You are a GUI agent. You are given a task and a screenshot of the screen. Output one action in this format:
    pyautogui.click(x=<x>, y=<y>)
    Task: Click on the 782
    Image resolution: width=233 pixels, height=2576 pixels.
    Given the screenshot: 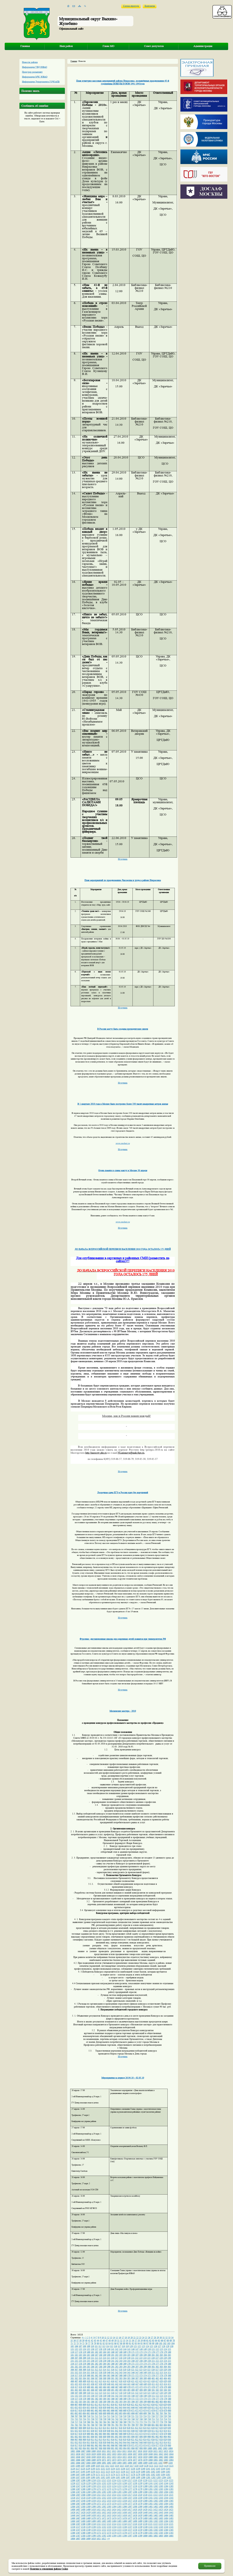 What is the action you would take?
    pyautogui.click(x=76, y=2425)
    